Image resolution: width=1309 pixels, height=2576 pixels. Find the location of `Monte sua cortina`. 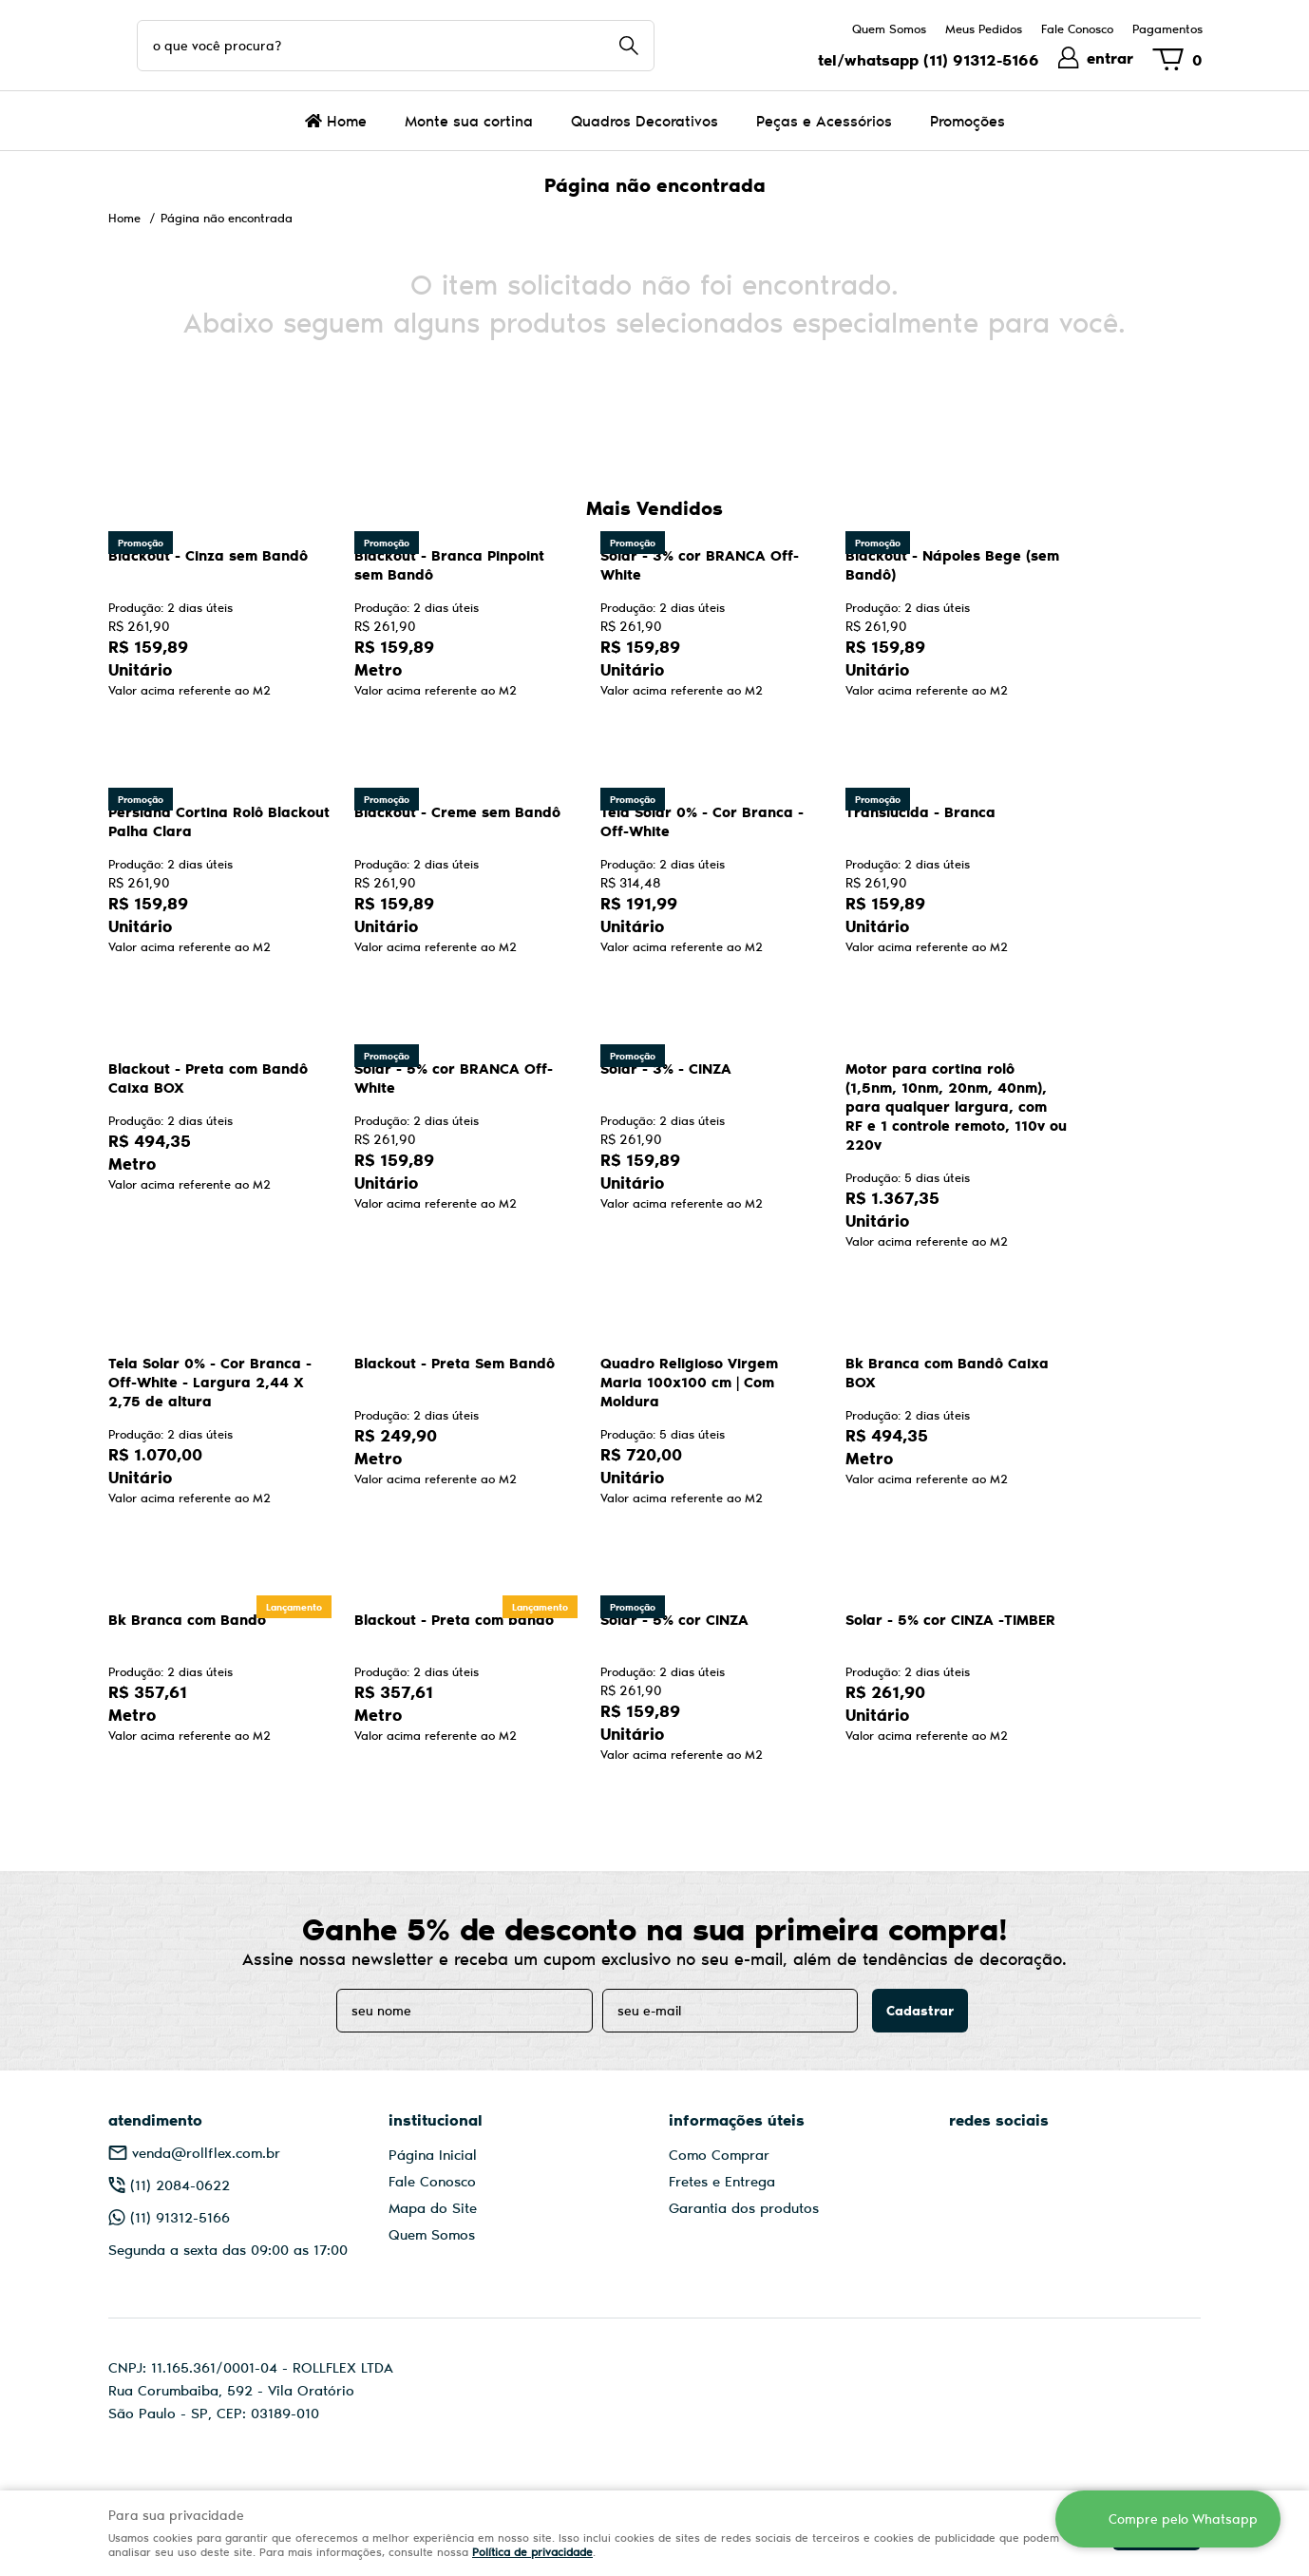

Monte sua cortina is located at coordinates (469, 120).